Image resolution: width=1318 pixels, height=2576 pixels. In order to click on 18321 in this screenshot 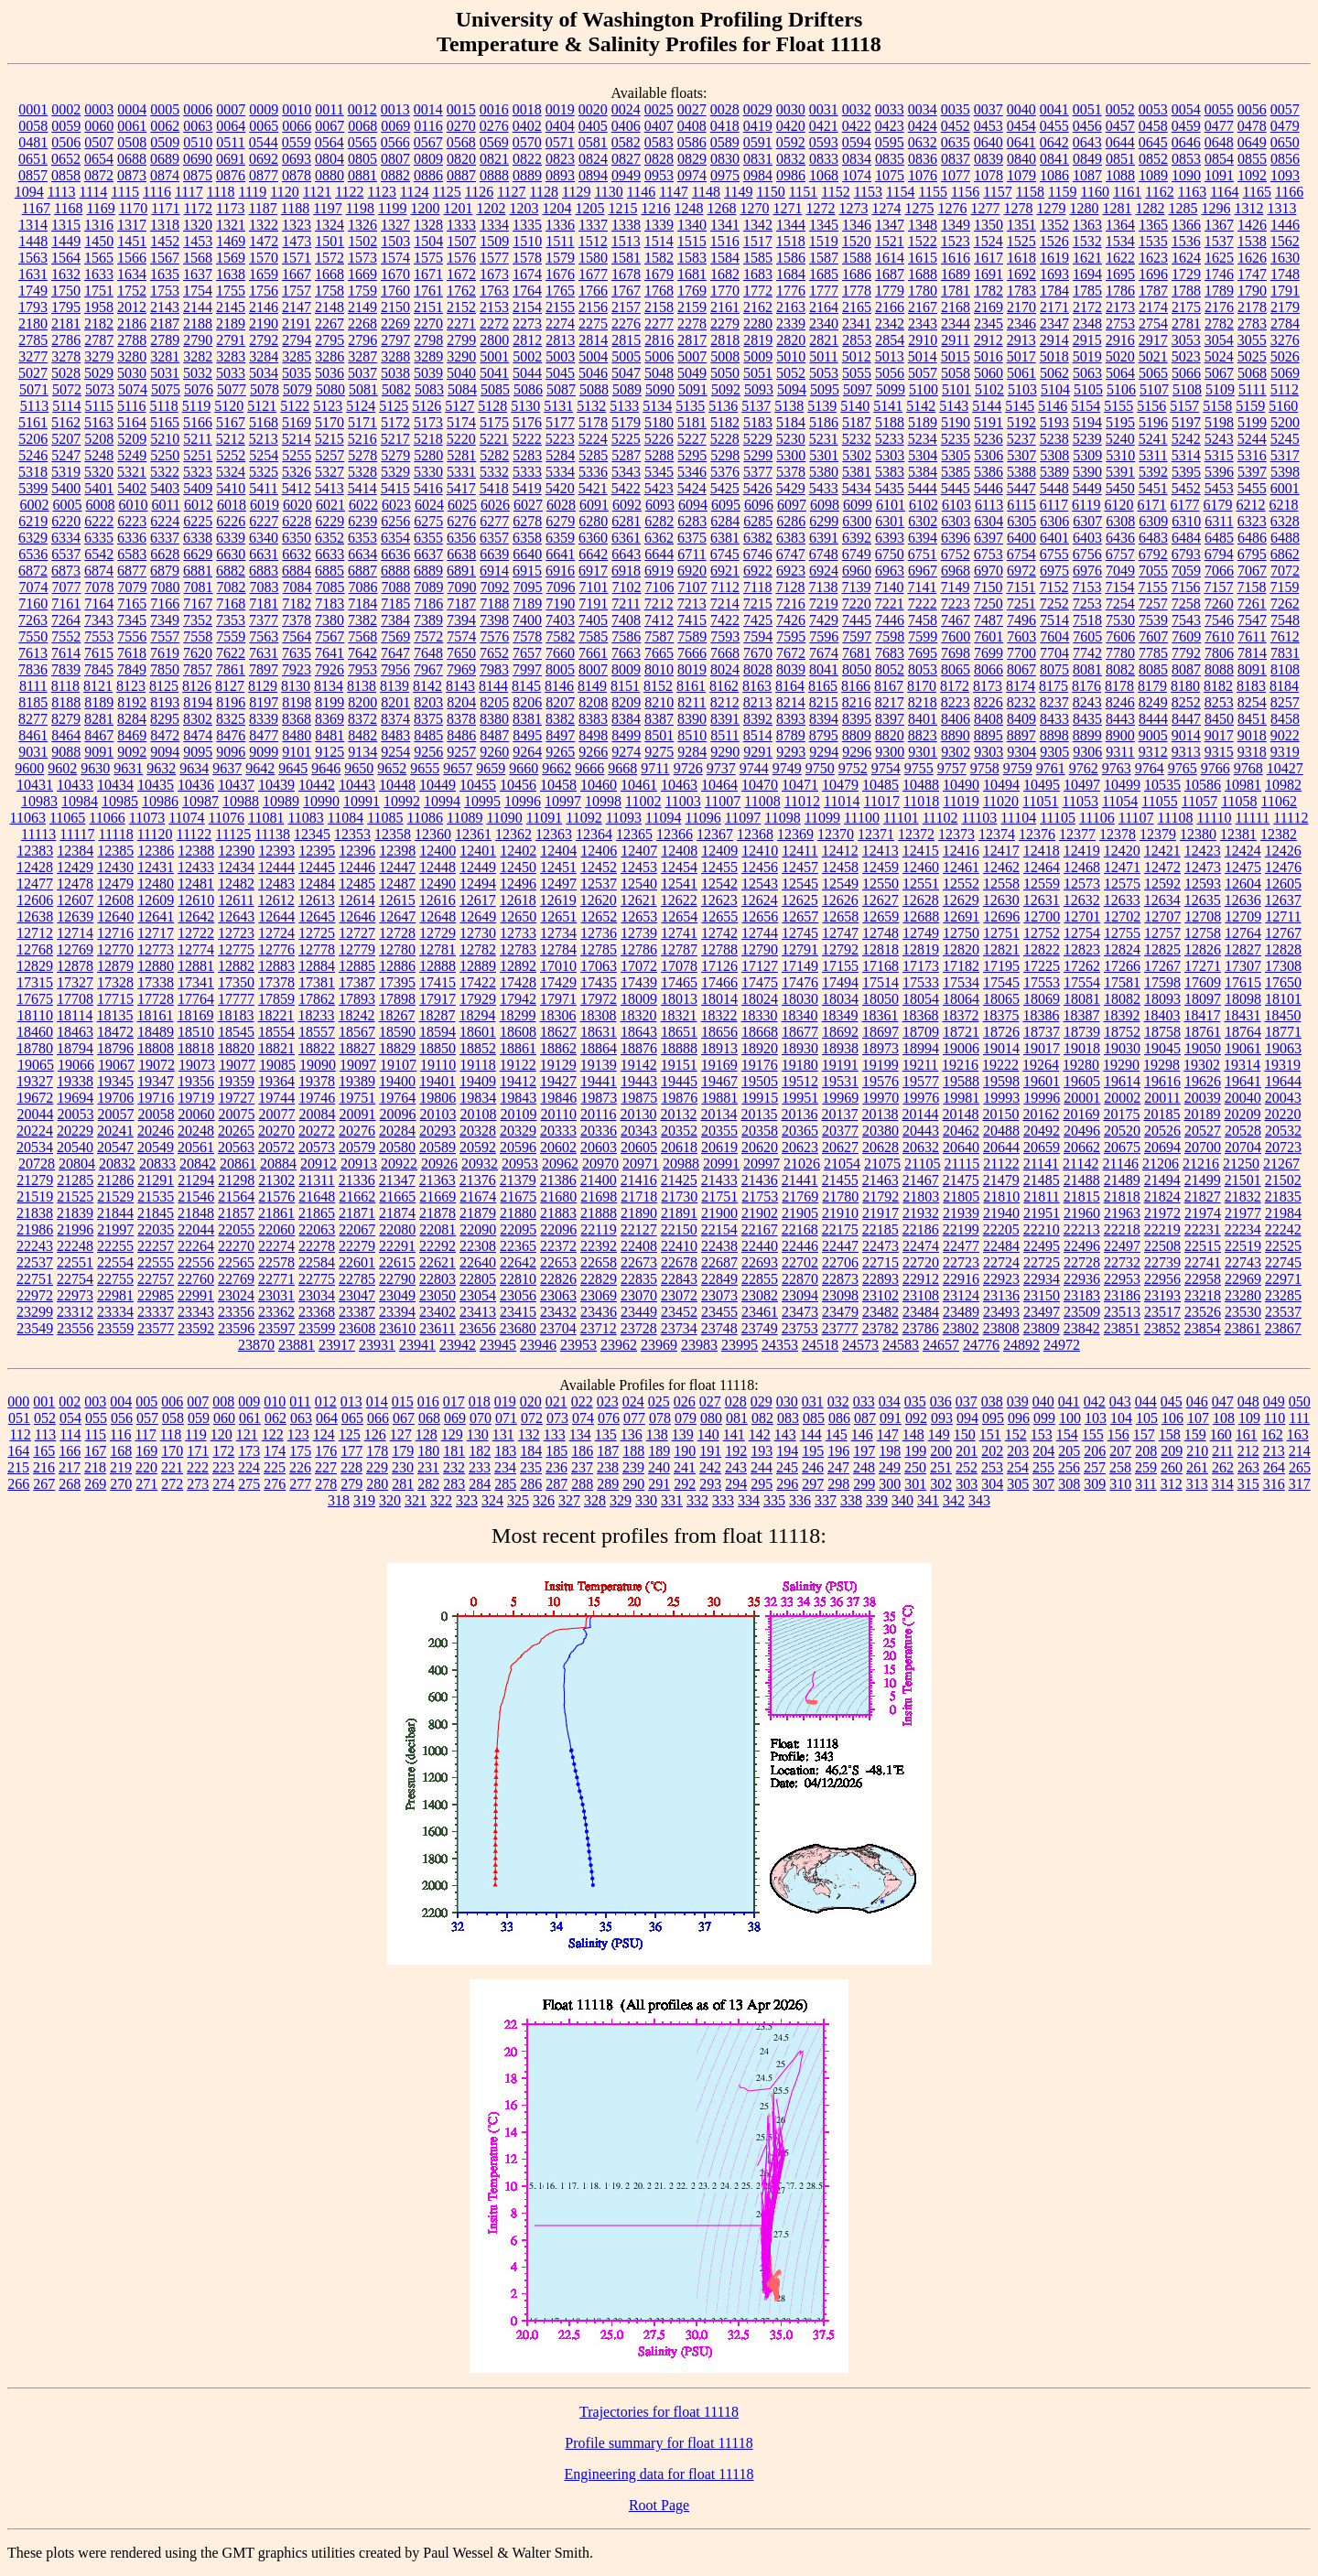, I will do `click(678, 1015)`.